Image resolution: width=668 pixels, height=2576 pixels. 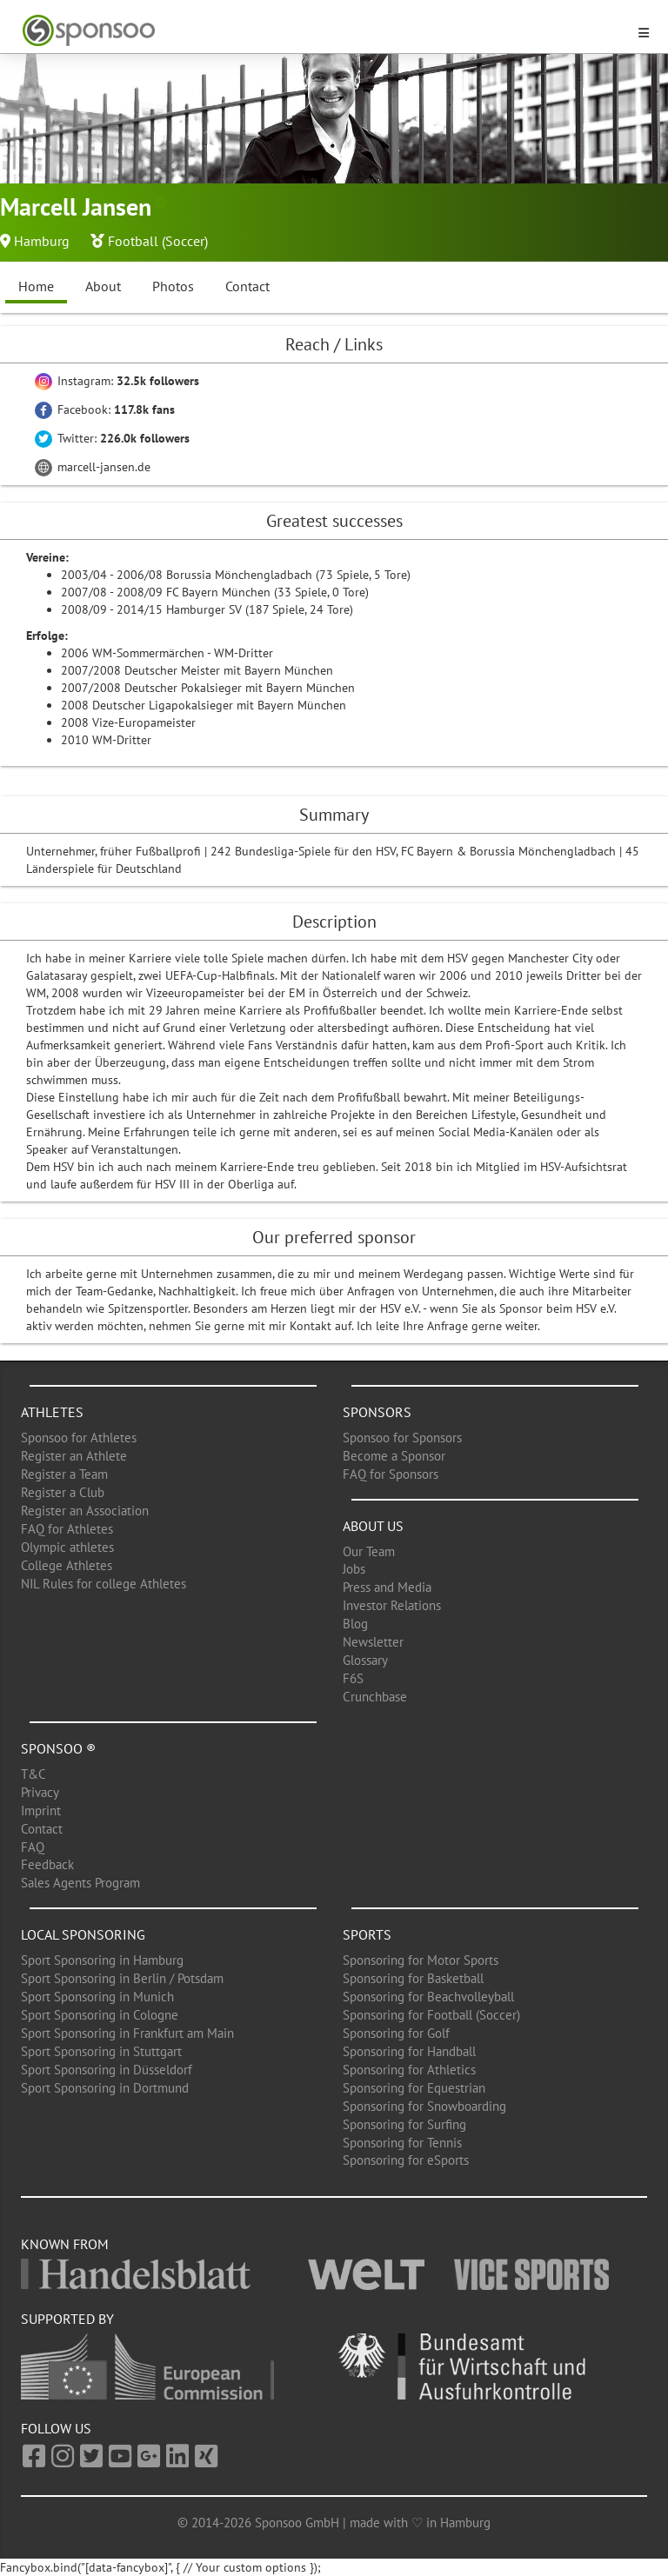 What do you see at coordinates (373, 1525) in the screenshot?
I see `About us` at bounding box center [373, 1525].